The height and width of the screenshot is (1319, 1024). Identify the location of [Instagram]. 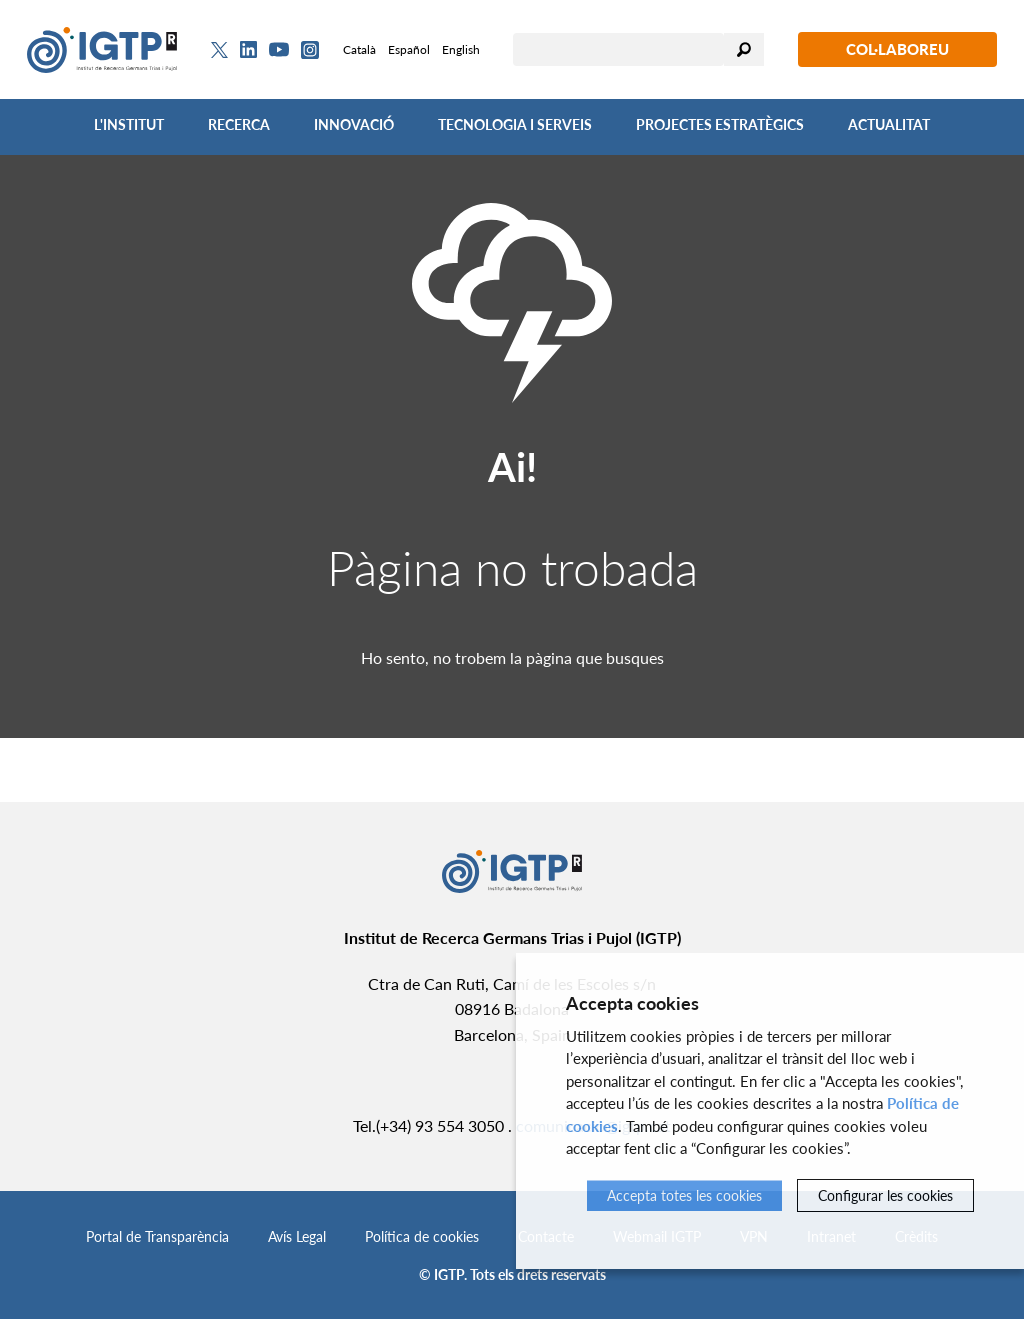
(310, 50).